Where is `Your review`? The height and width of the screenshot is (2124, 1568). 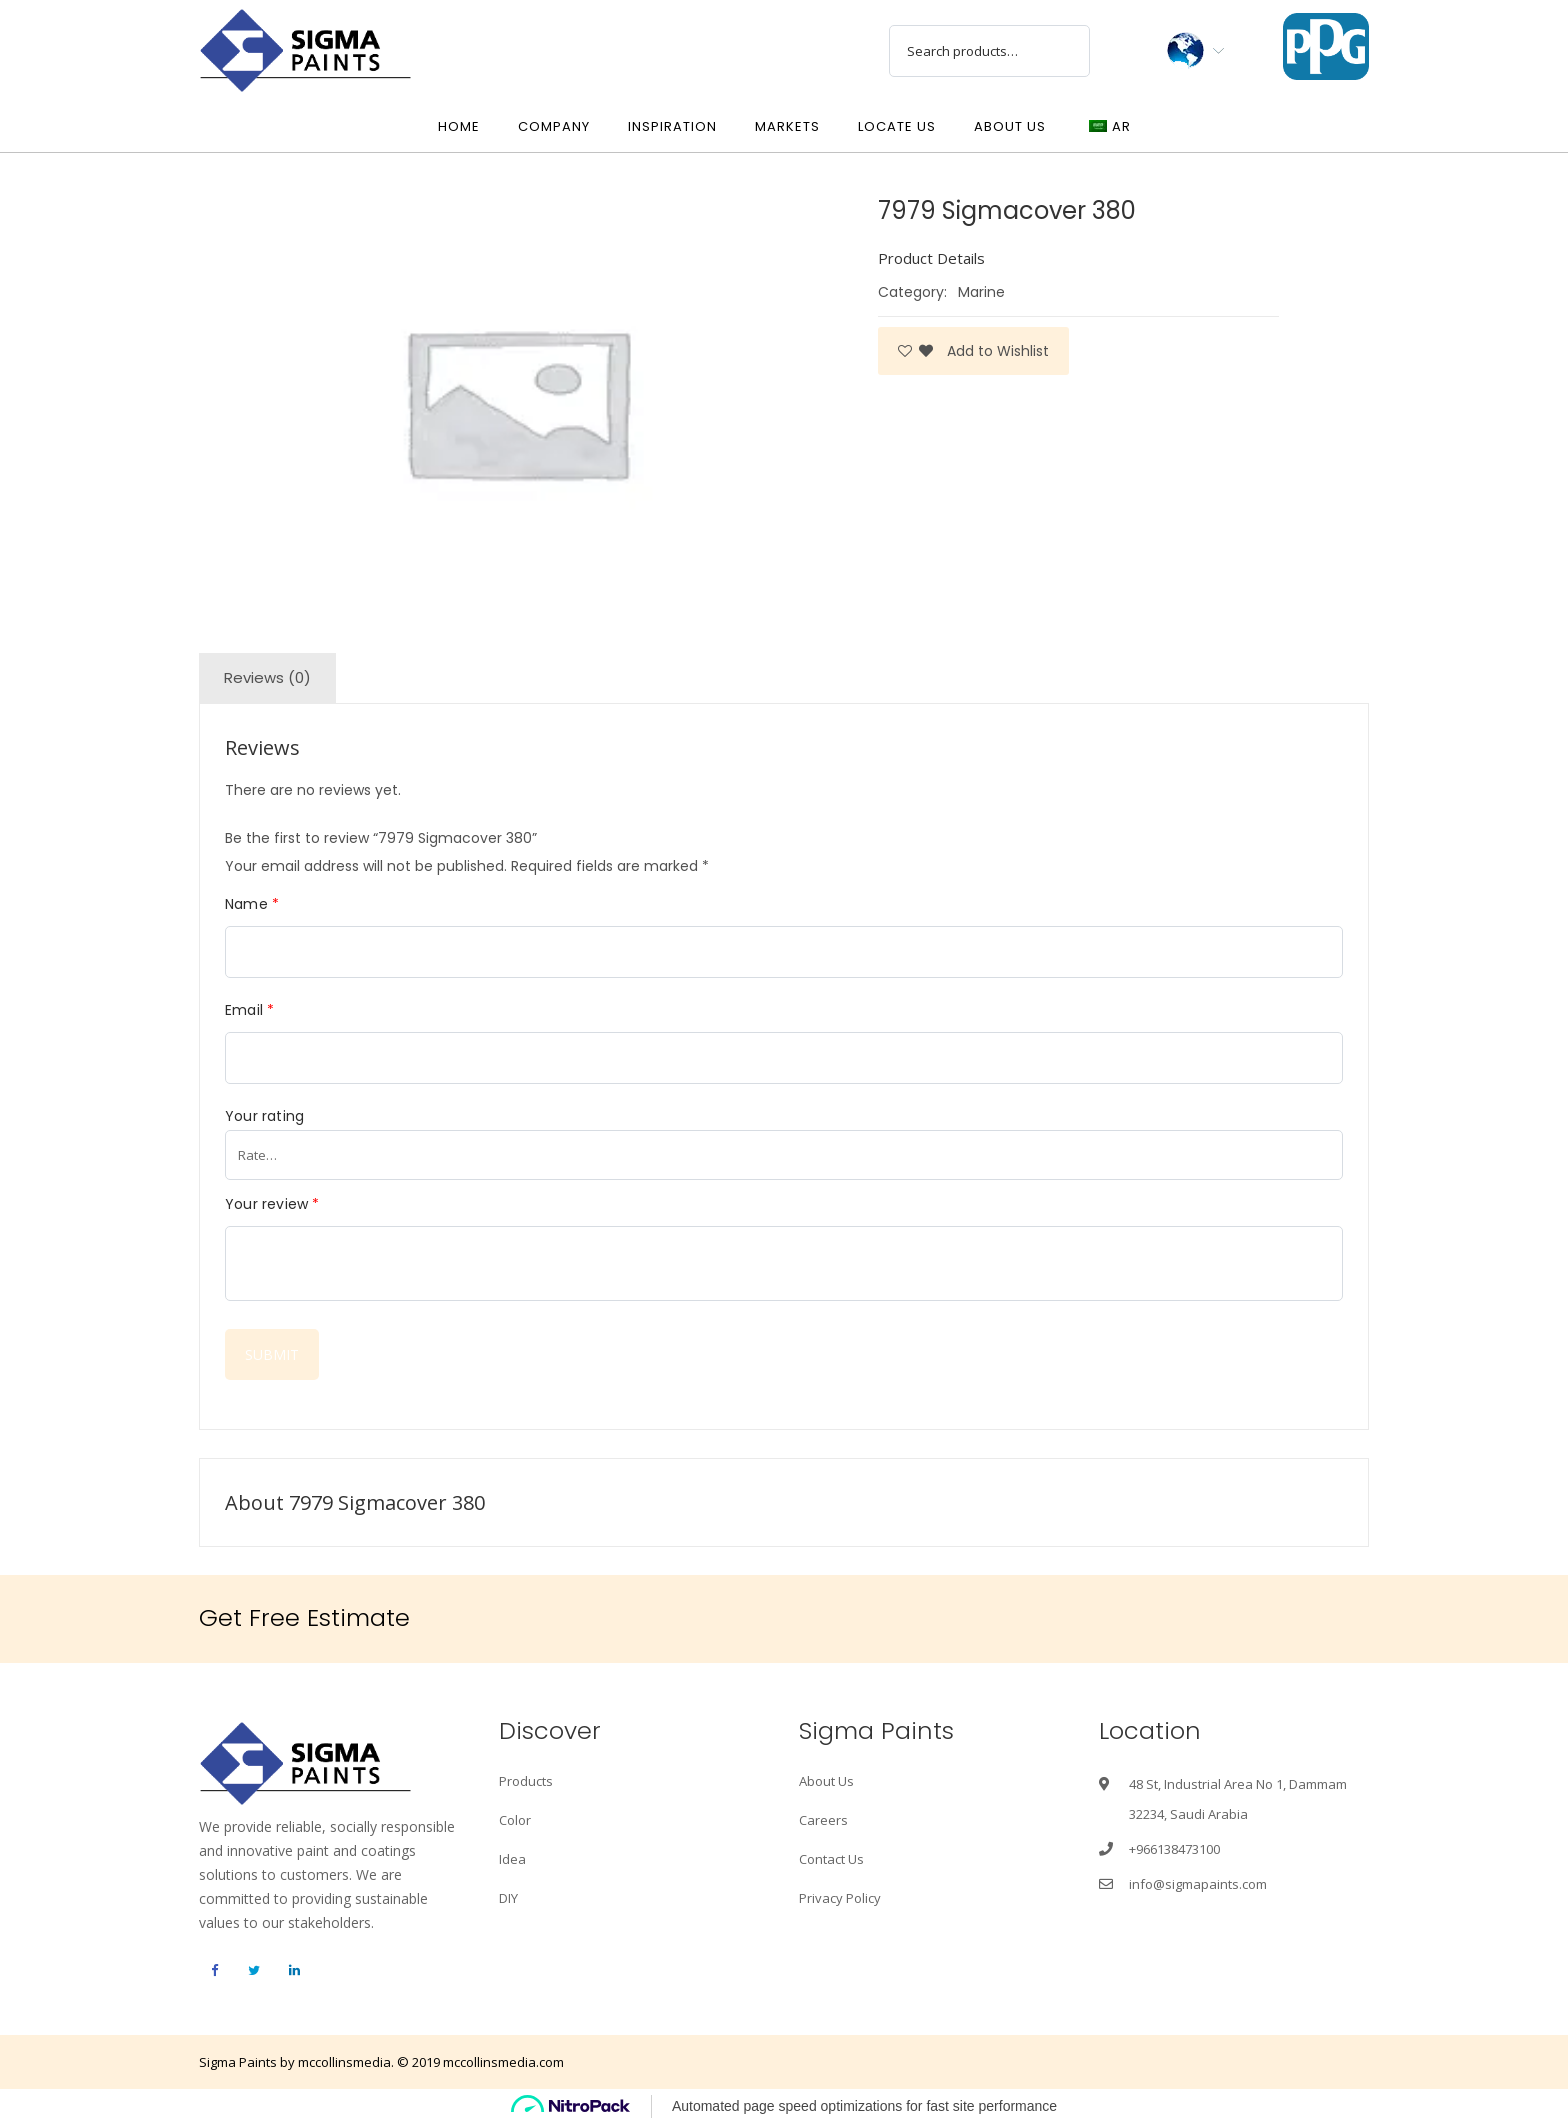 Your review is located at coordinates (272, 1204).